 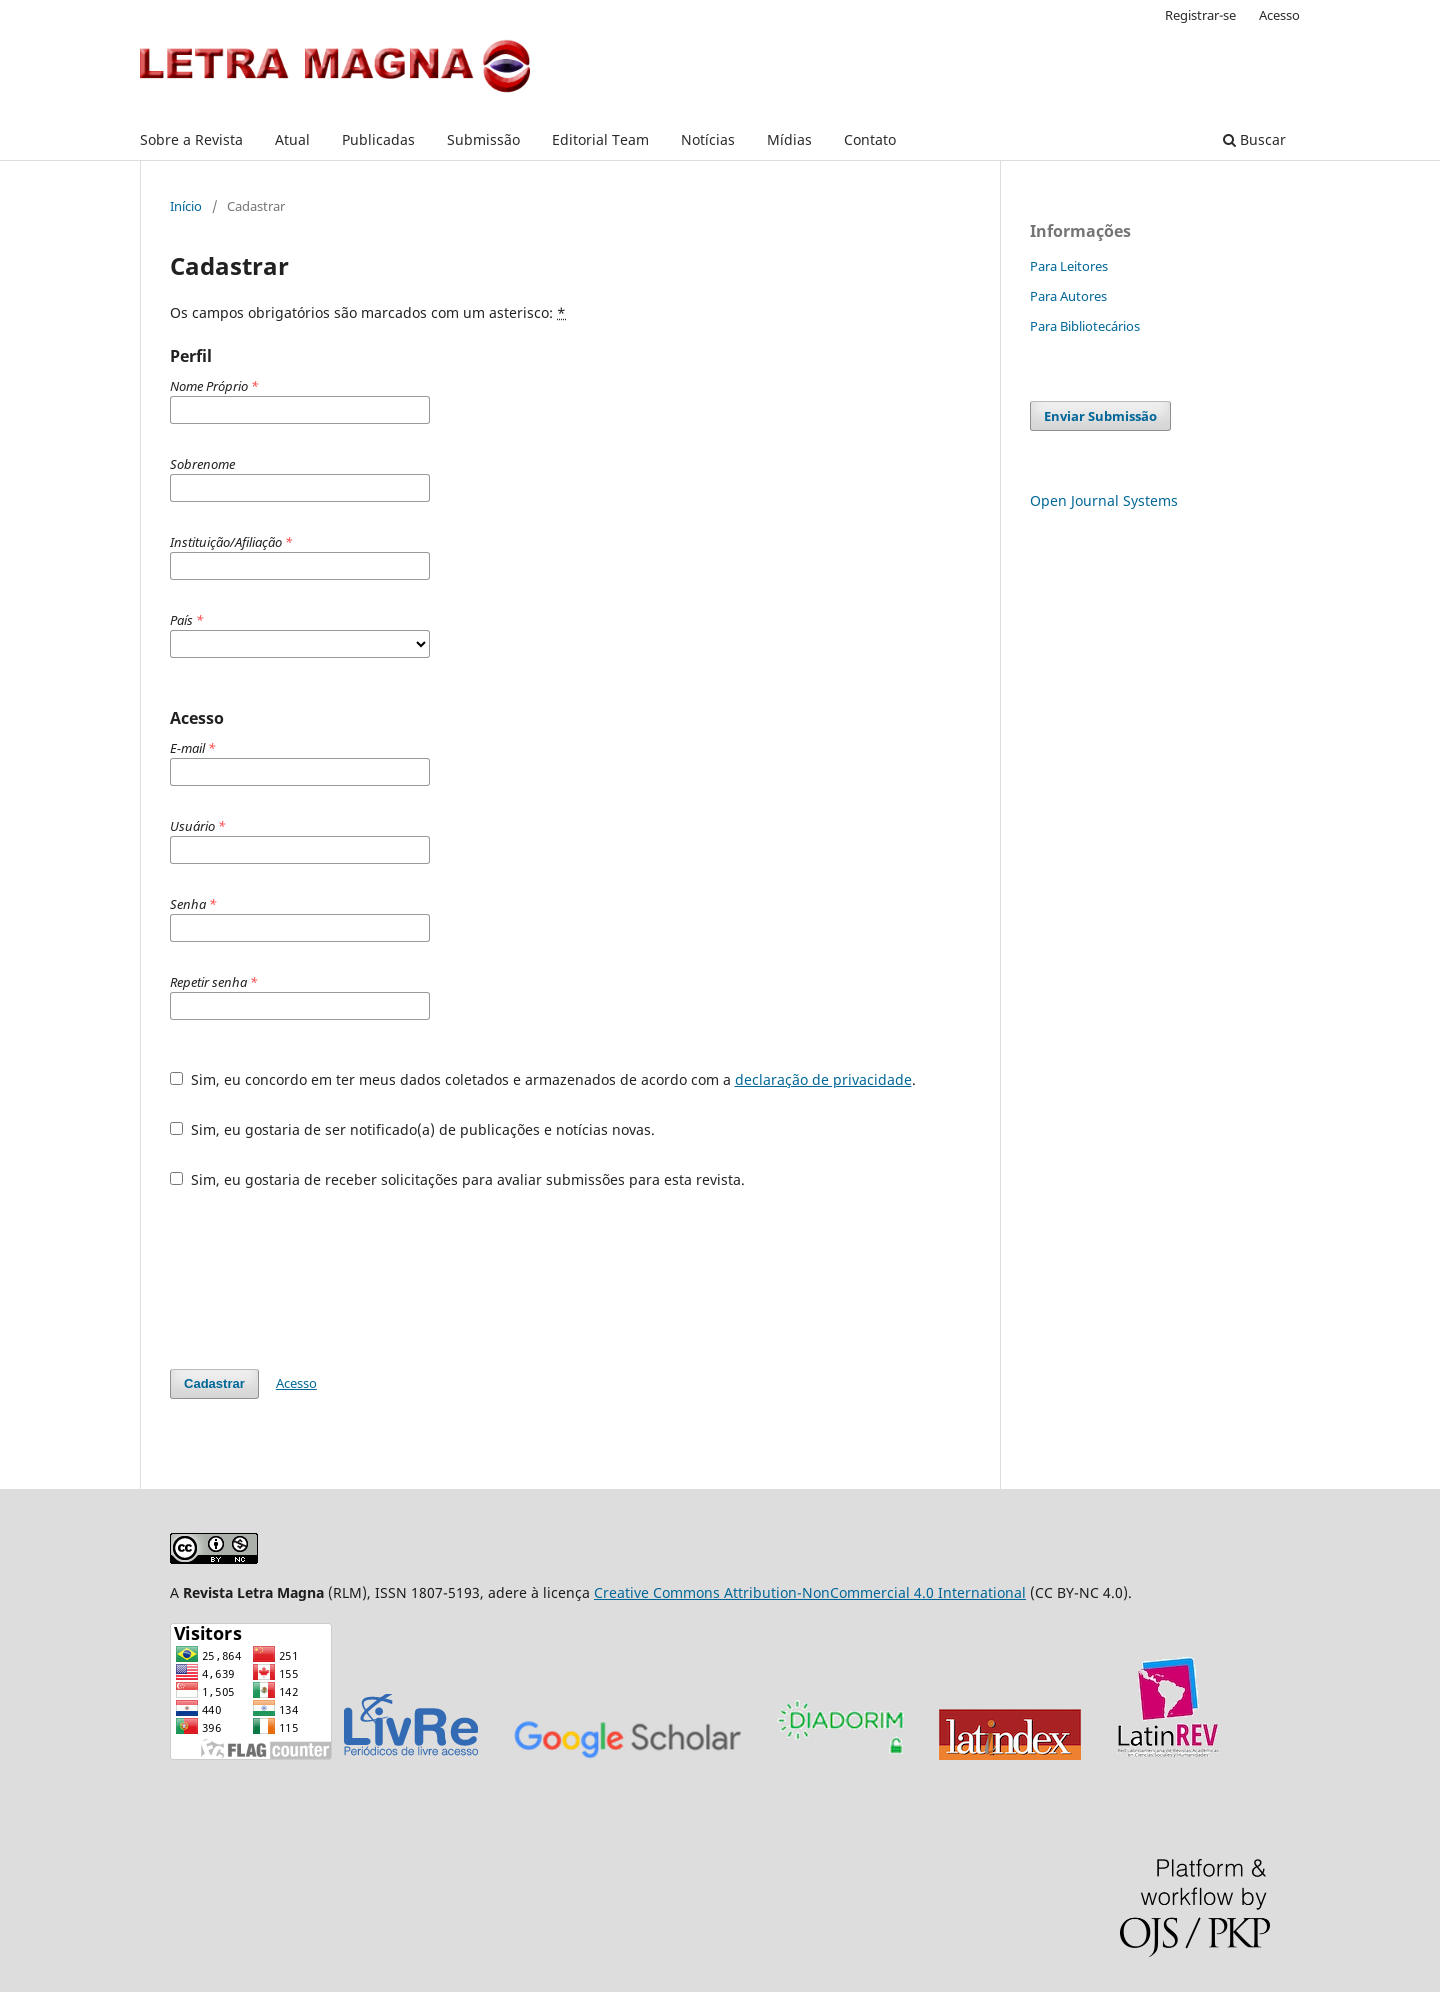 What do you see at coordinates (1104, 500) in the screenshot?
I see `Open Journal Systems` at bounding box center [1104, 500].